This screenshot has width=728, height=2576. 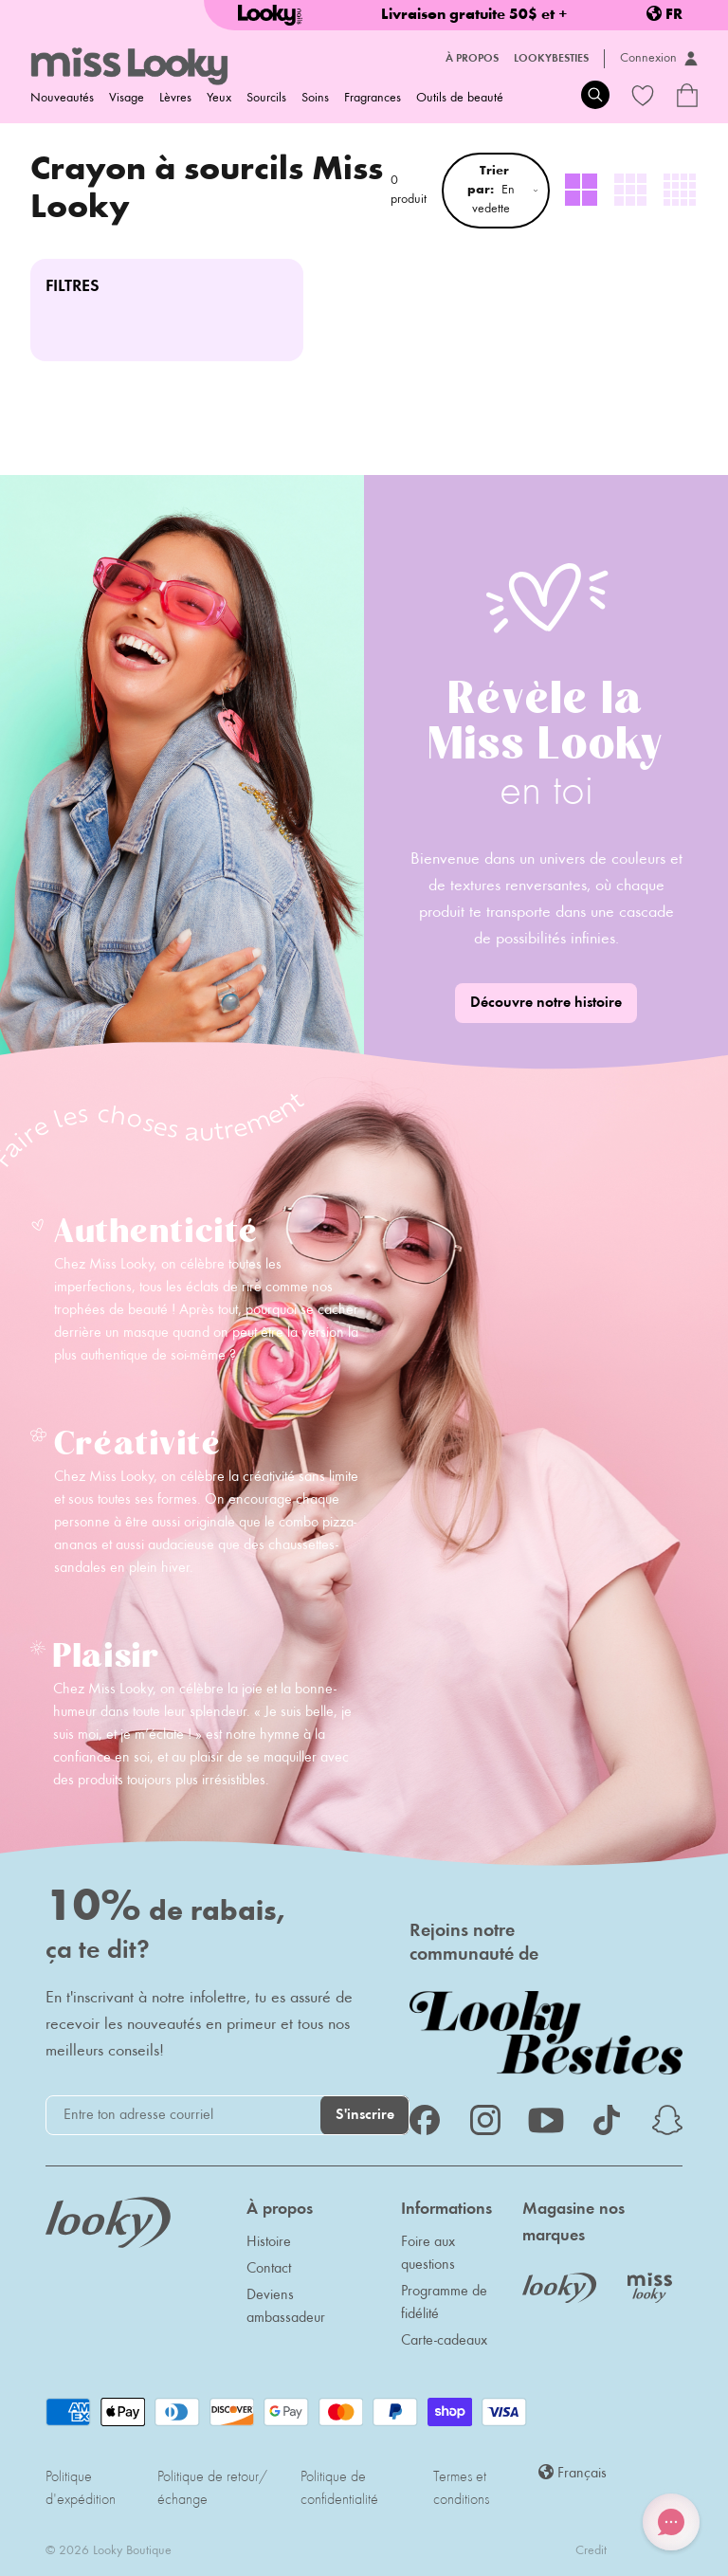 What do you see at coordinates (582, 191) in the screenshot?
I see `[radio]` at bounding box center [582, 191].